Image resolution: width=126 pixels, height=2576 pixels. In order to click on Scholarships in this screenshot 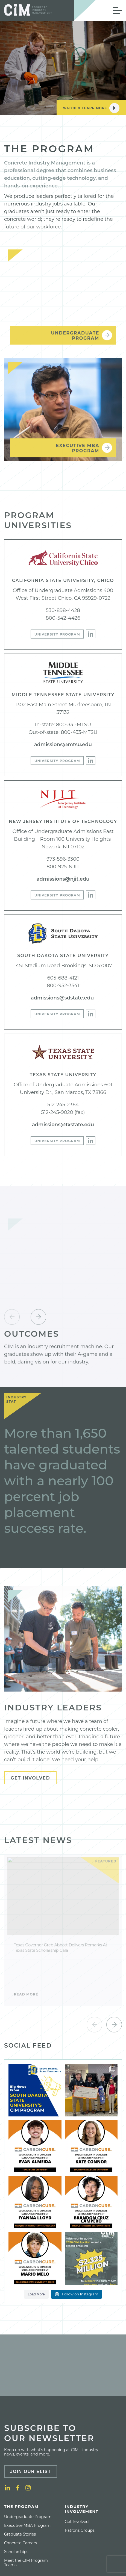, I will do `click(16, 2551)`.